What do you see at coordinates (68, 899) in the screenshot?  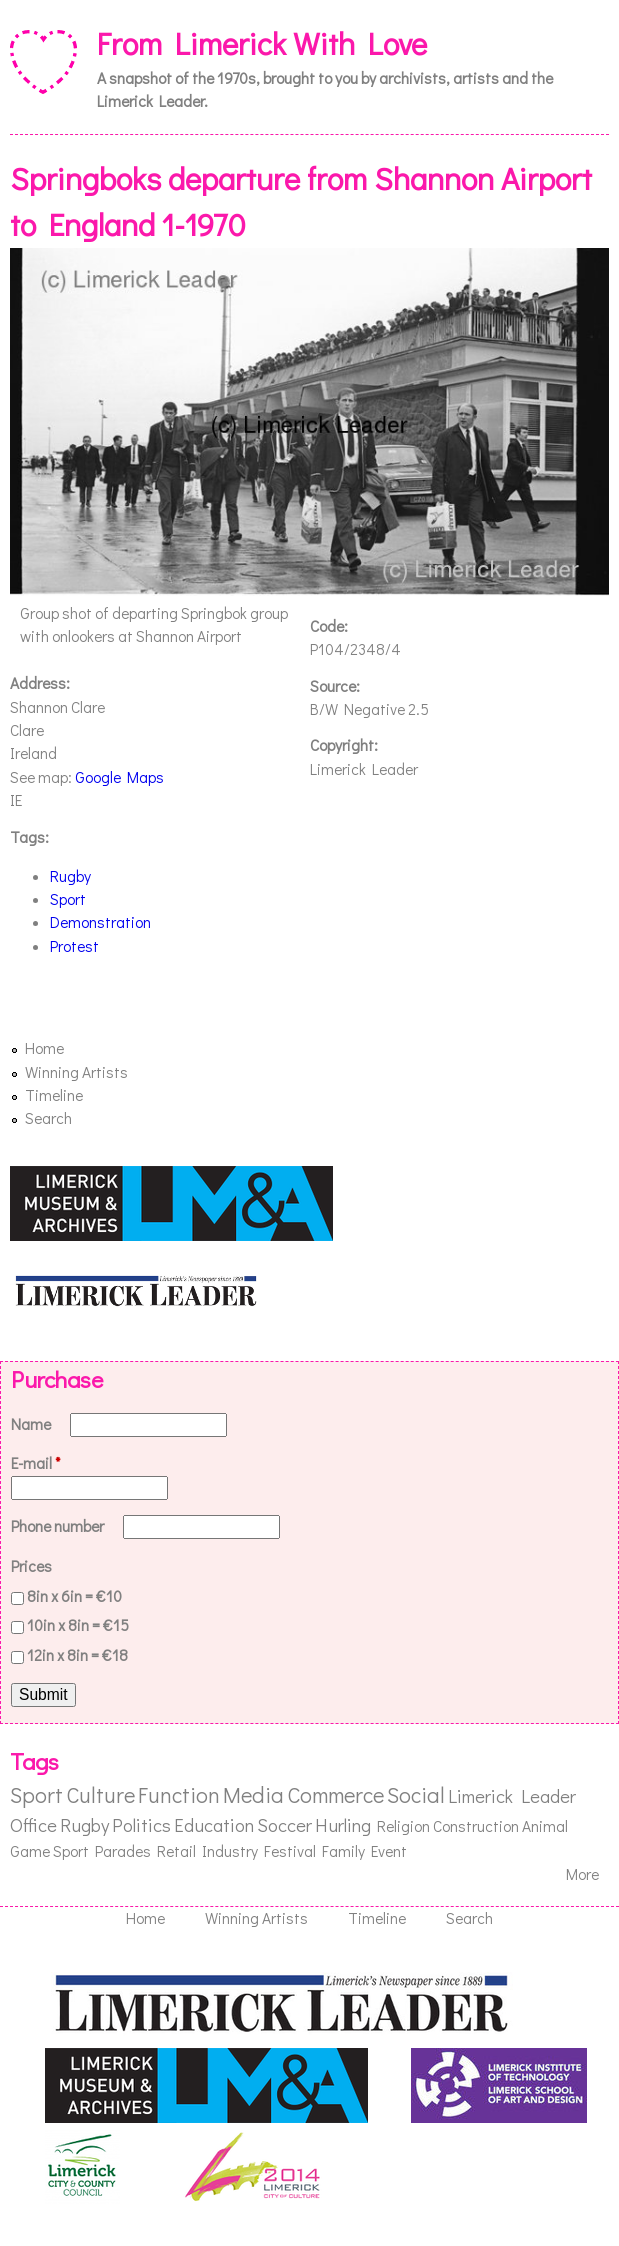 I see `Sport` at bounding box center [68, 899].